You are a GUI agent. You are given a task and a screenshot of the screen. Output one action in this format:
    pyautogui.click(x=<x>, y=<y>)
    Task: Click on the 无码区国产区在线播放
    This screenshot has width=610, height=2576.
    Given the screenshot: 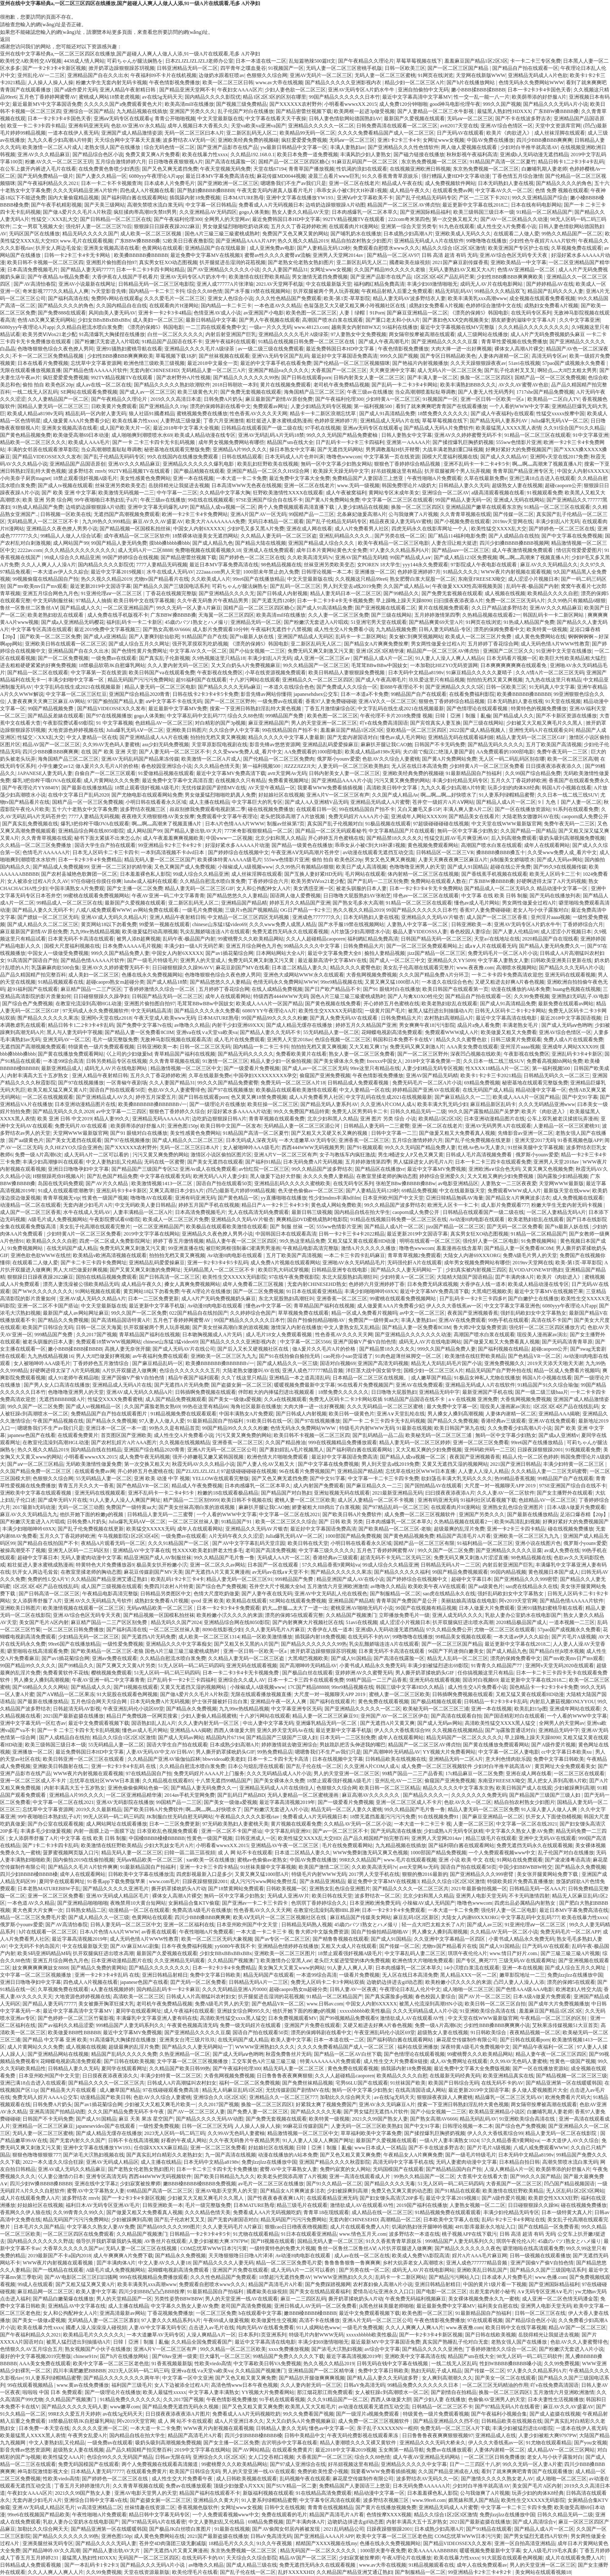 What is the action you would take?
    pyautogui.click(x=34, y=234)
    